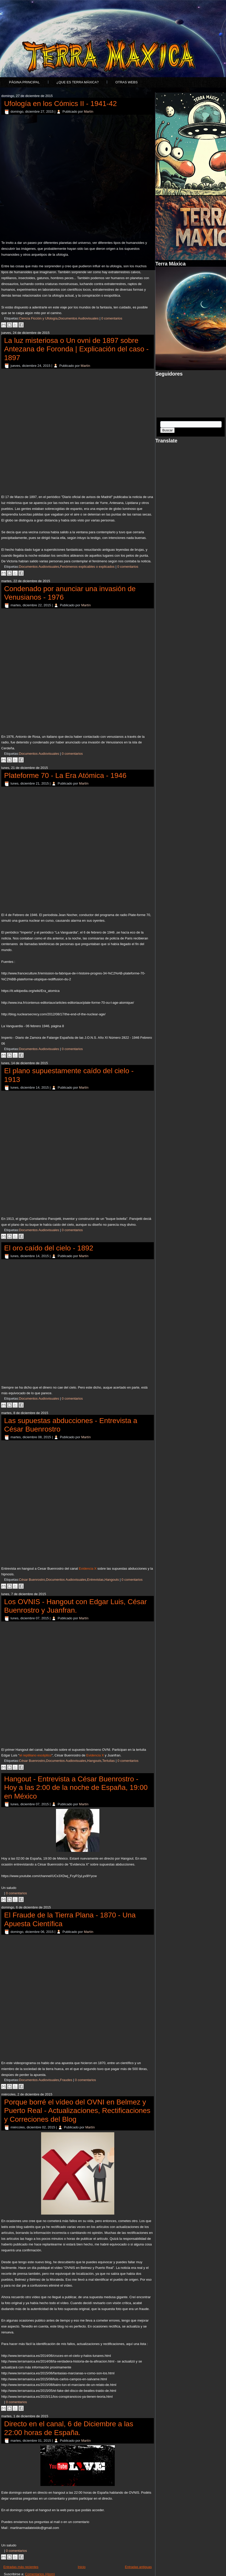  I want to click on Entradas antiguas, so click(138, 2567).